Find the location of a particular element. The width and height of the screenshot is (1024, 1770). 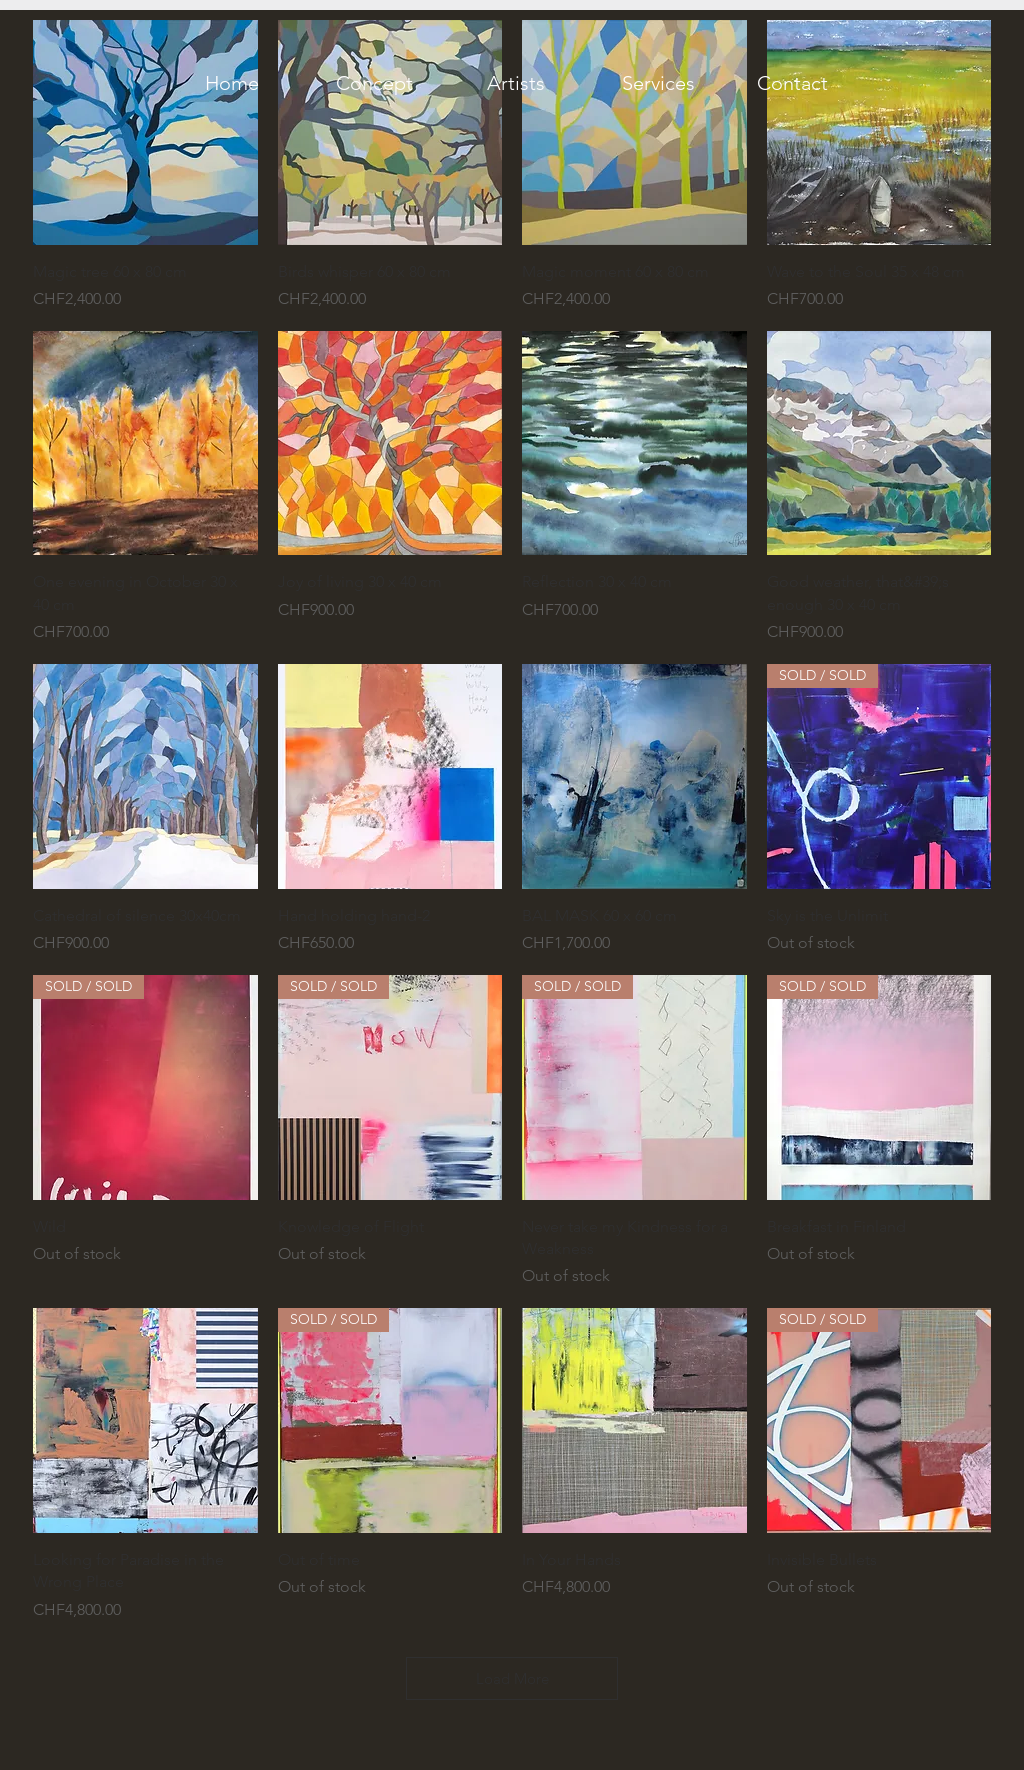

[Contact] is located at coordinates (792, 83).